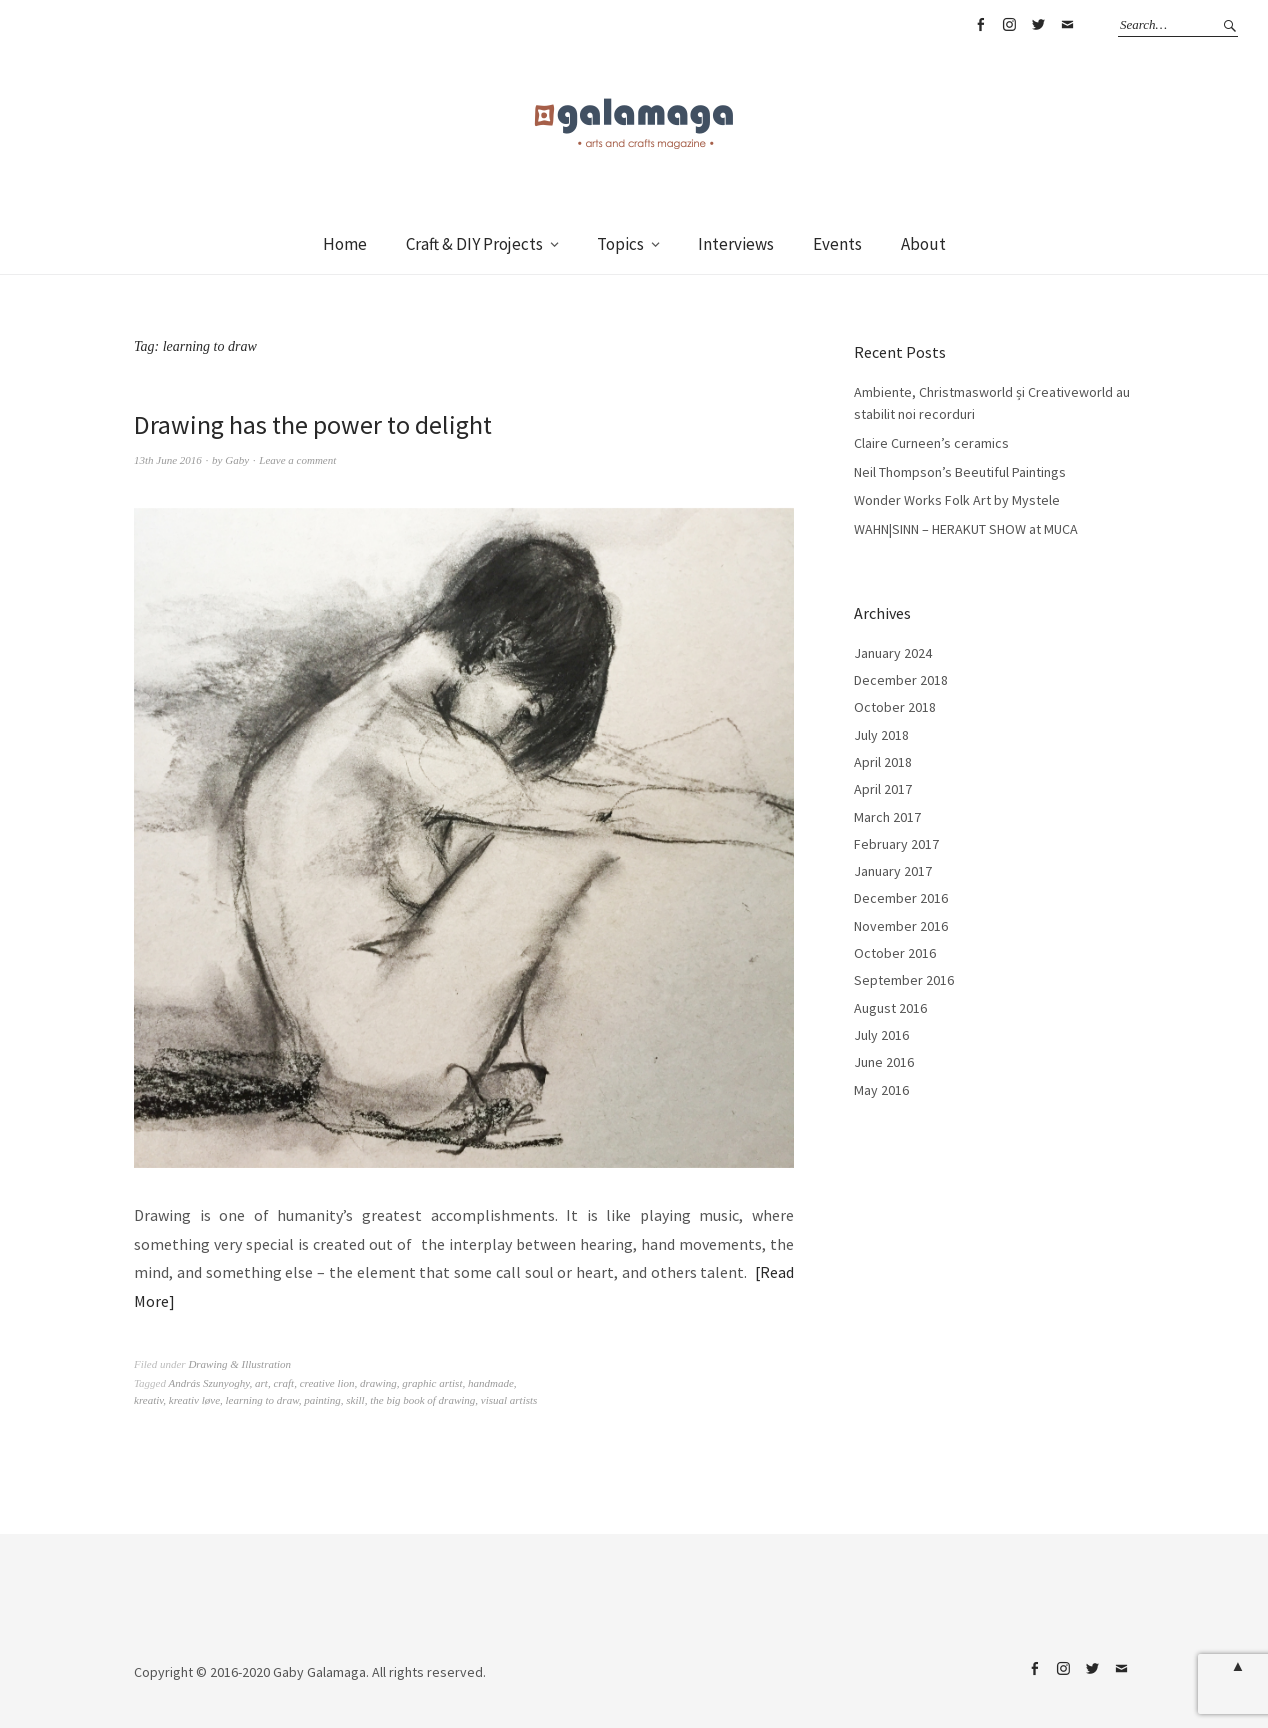  What do you see at coordinates (890, 1008) in the screenshot?
I see `August 2016` at bounding box center [890, 1008].